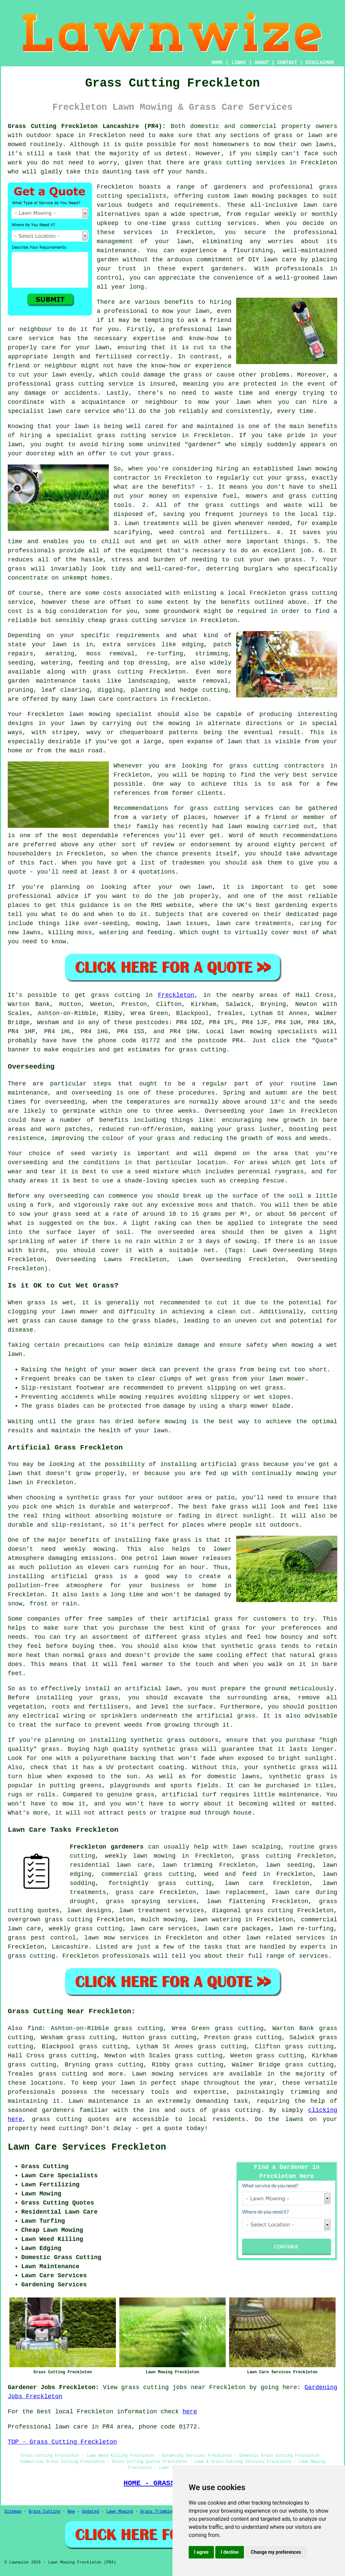 The height and width of the screenshot is (2576, 345). What do you see at coordinates (34, 2028) in the screenshot?
I see `find` at bounding box center [34, 2028].